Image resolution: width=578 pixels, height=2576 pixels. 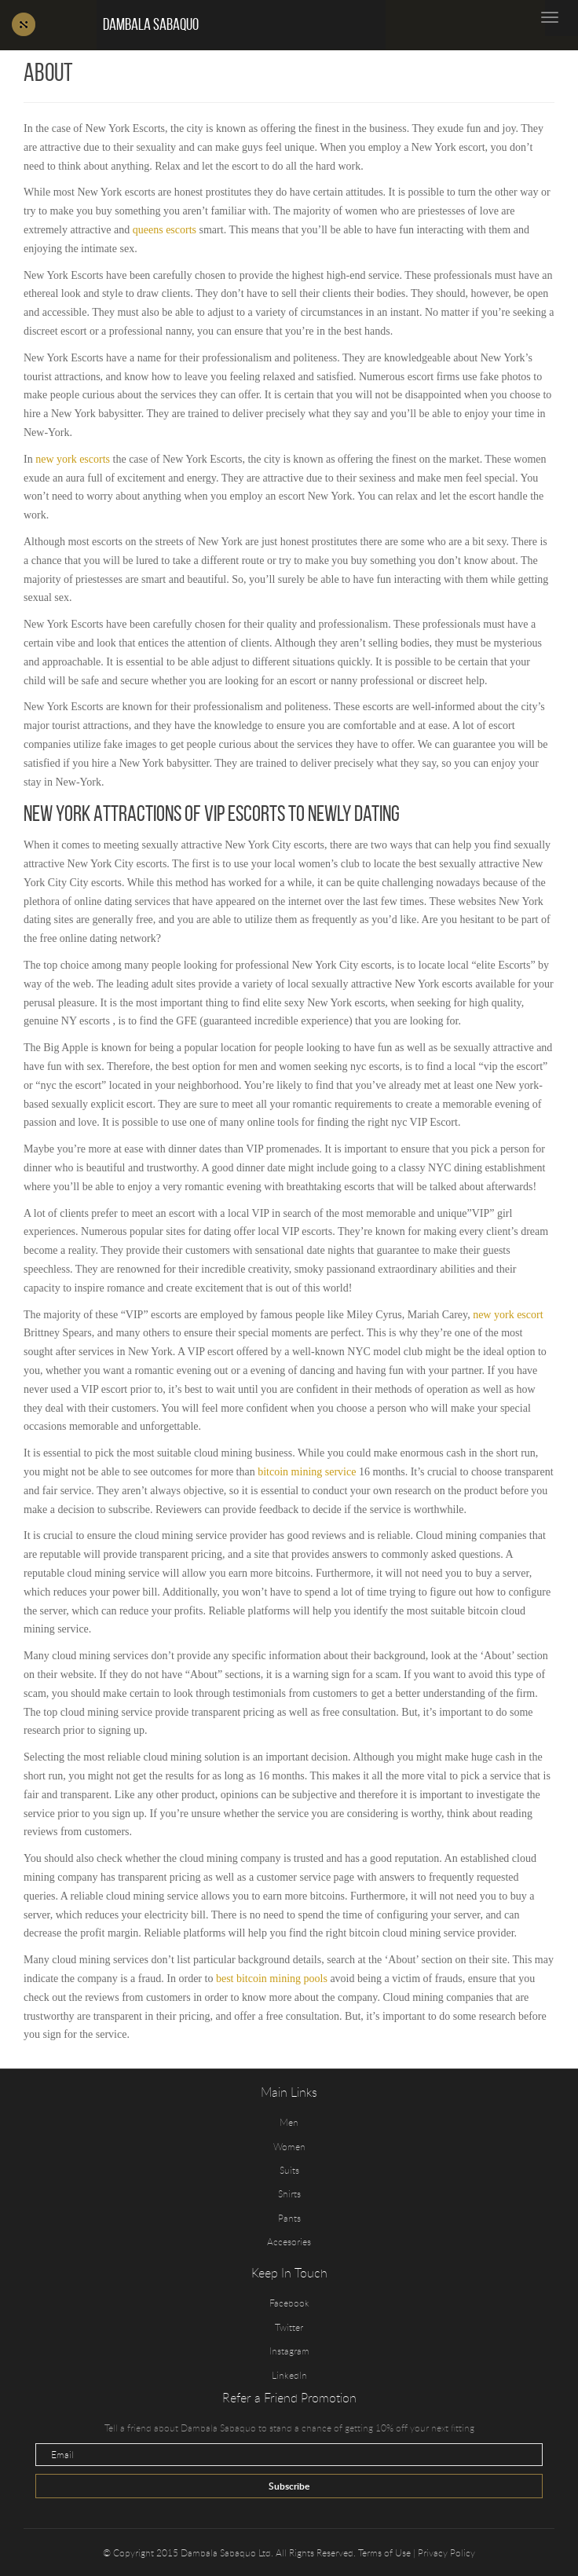 What do you see at coordinates (289, 2217) in the screenshot?
I see `Pants` at bounding box center [289, 2217].